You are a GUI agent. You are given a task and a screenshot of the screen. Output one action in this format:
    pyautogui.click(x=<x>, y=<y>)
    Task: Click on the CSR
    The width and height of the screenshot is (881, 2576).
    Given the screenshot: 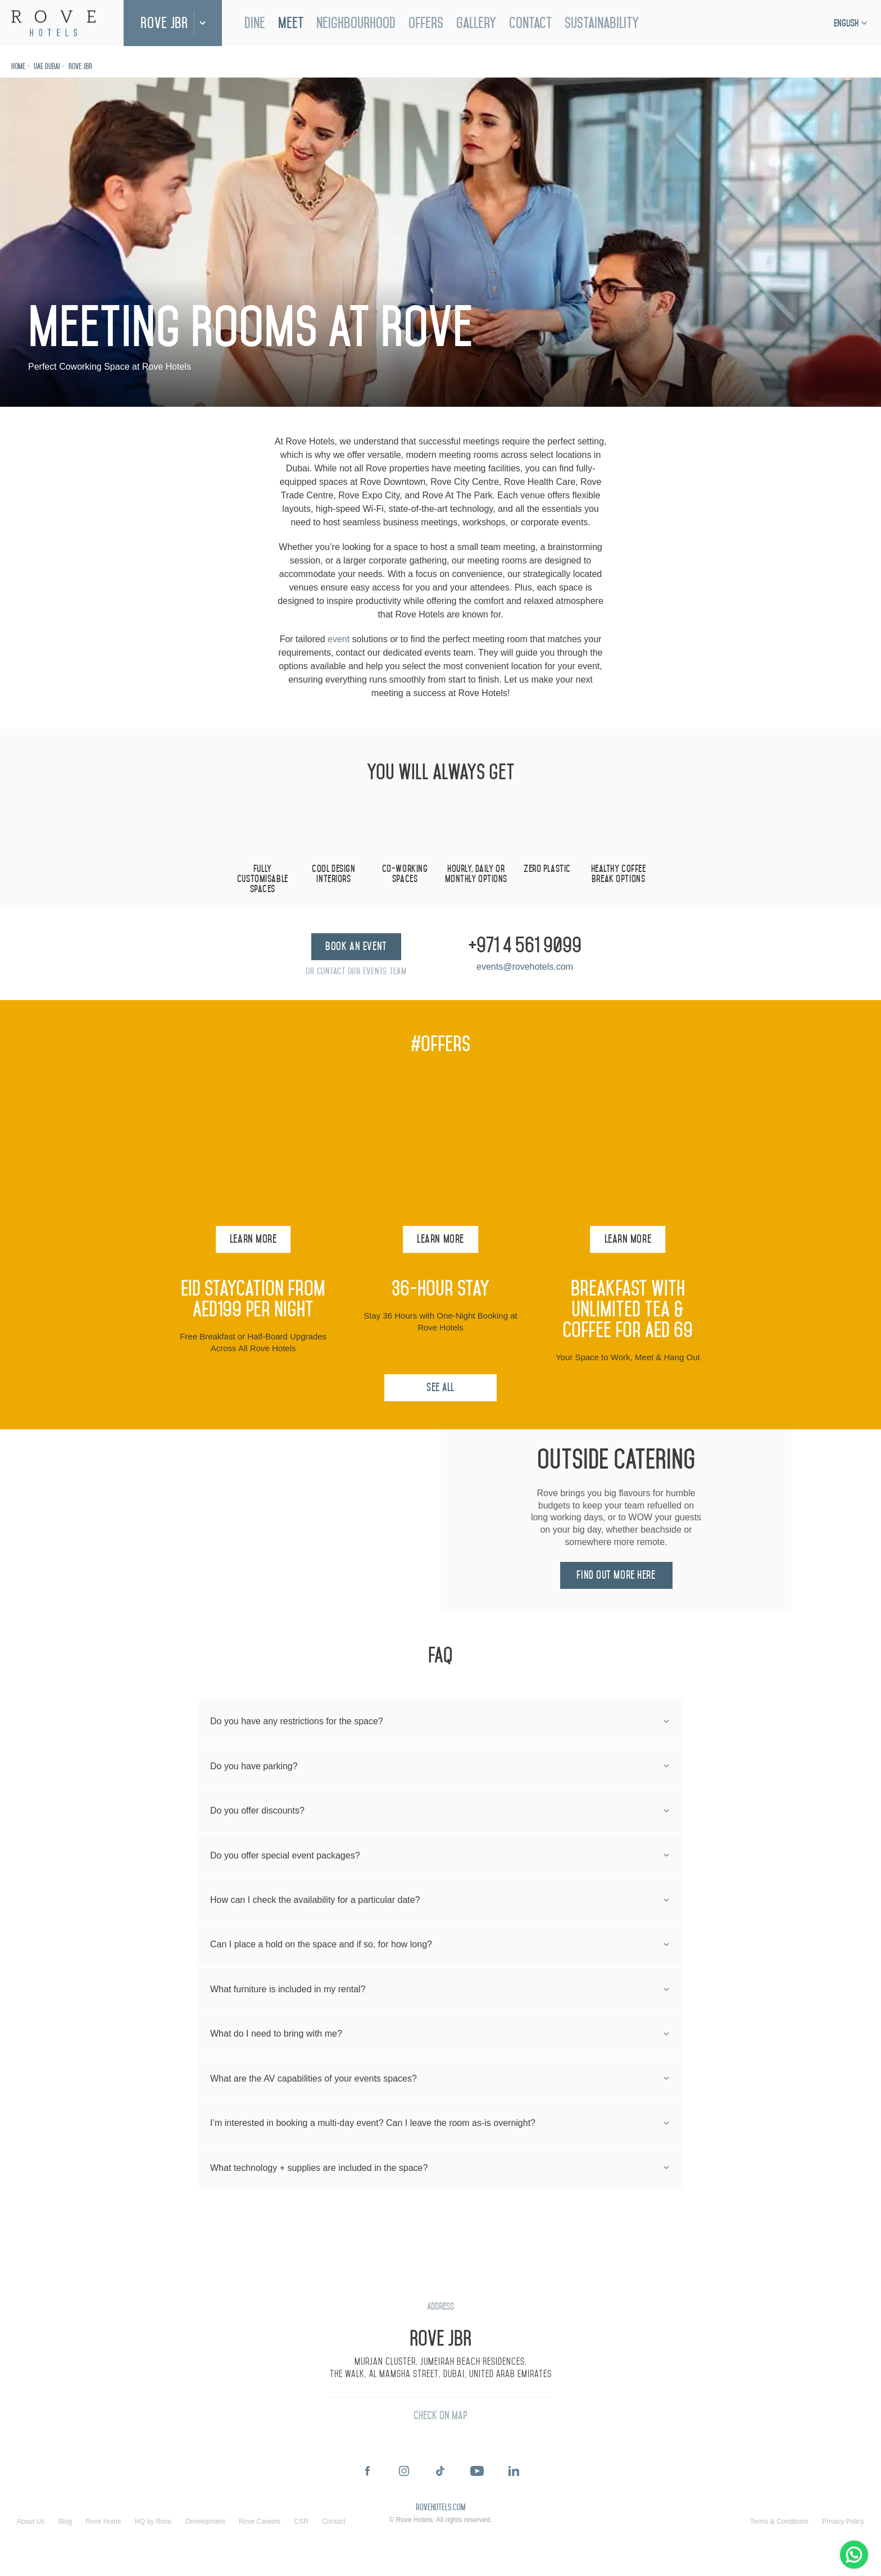 What is the action you would take?
    pyautogui.click(x=301, y=2521)
    